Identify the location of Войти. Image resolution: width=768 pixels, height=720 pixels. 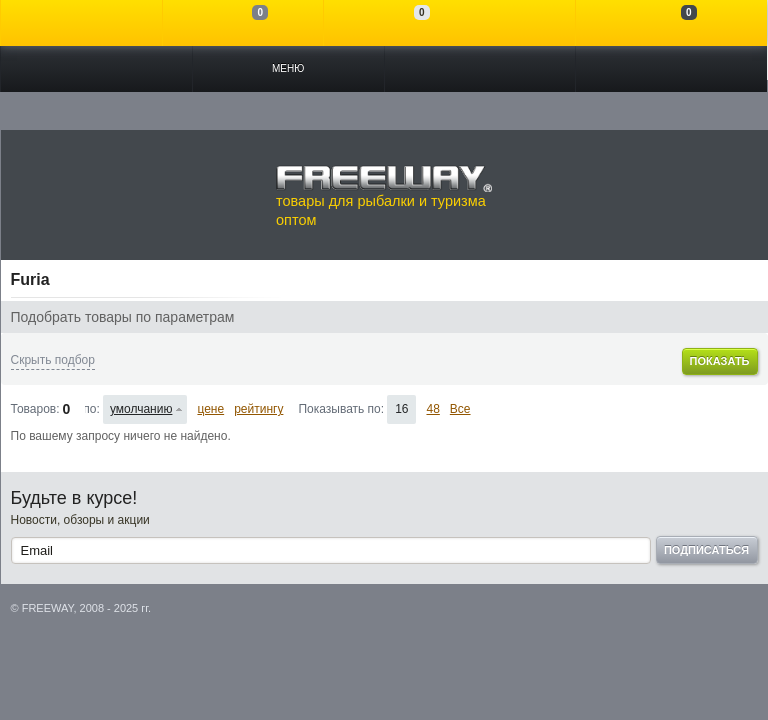
(81, 23).